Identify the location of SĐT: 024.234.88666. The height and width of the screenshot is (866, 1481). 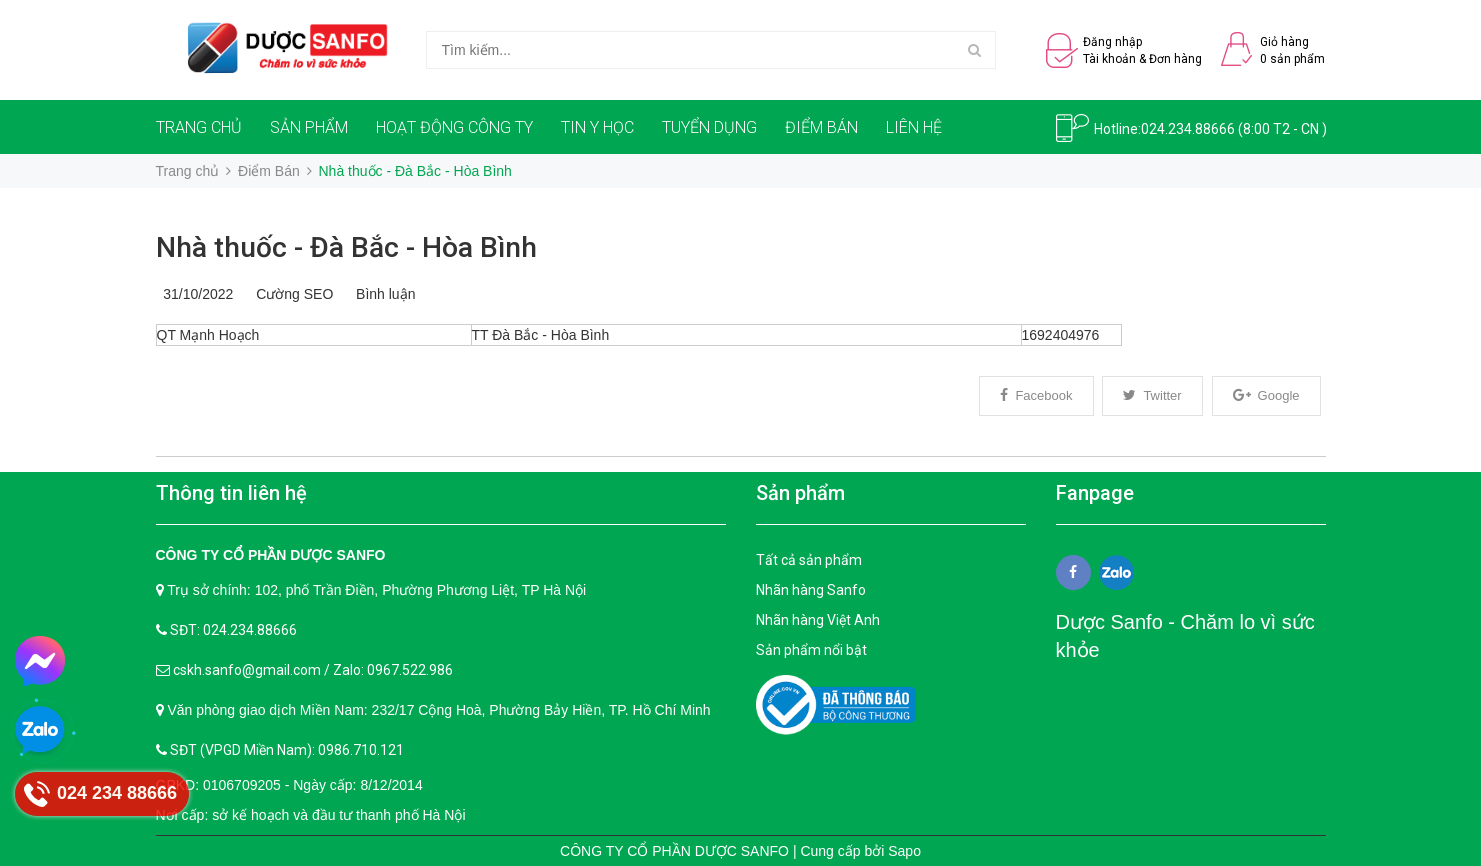
(233, 630).